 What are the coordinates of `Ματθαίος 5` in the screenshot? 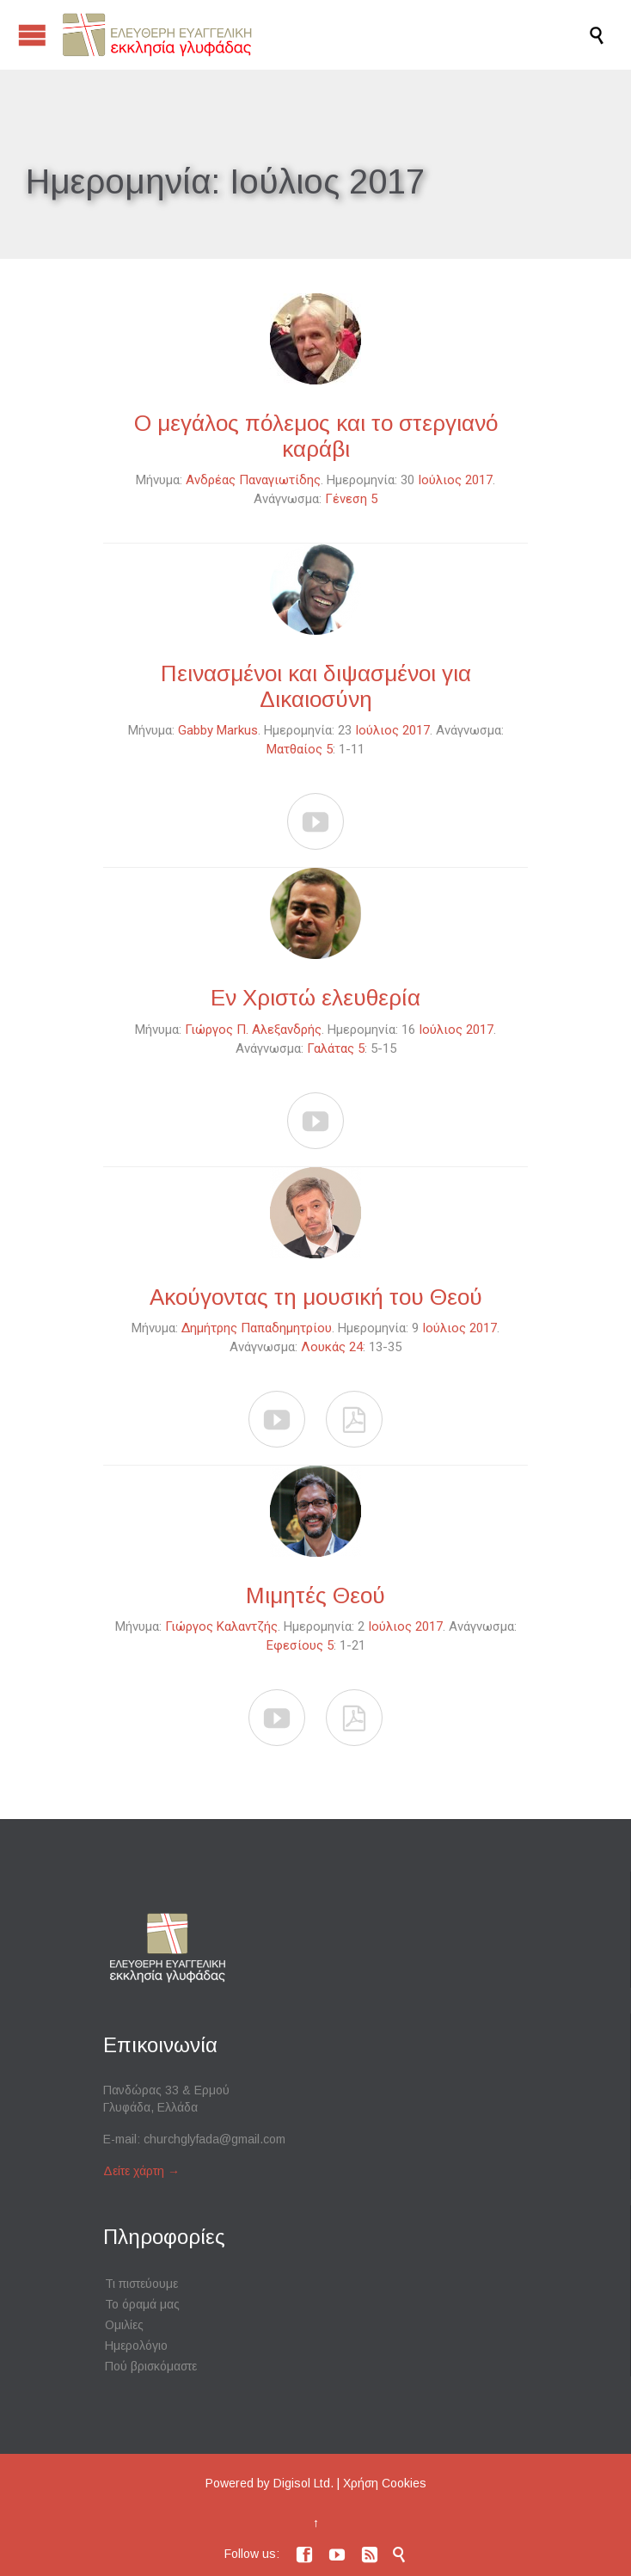 It's located at (299, 749).